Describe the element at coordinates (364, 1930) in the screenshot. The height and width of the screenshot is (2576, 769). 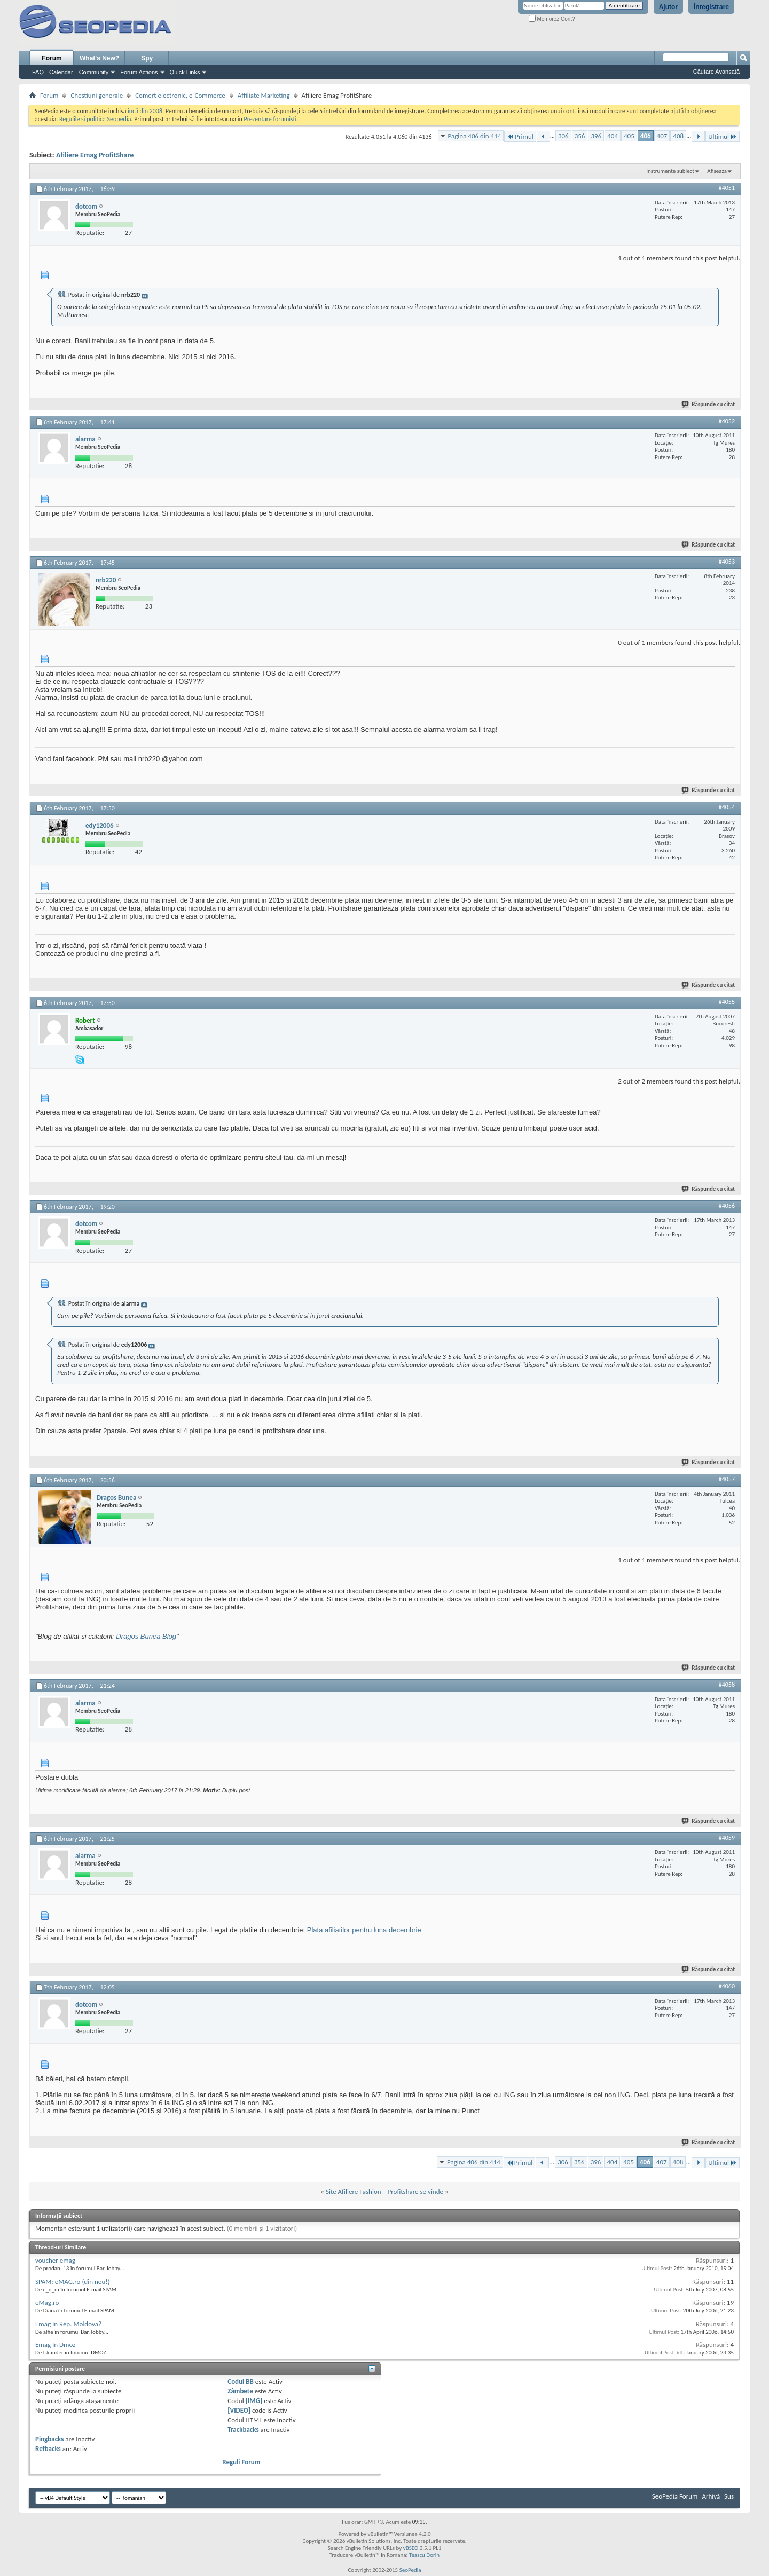
I see `Plata afiliatilor pentru luna decembrie` at that location.